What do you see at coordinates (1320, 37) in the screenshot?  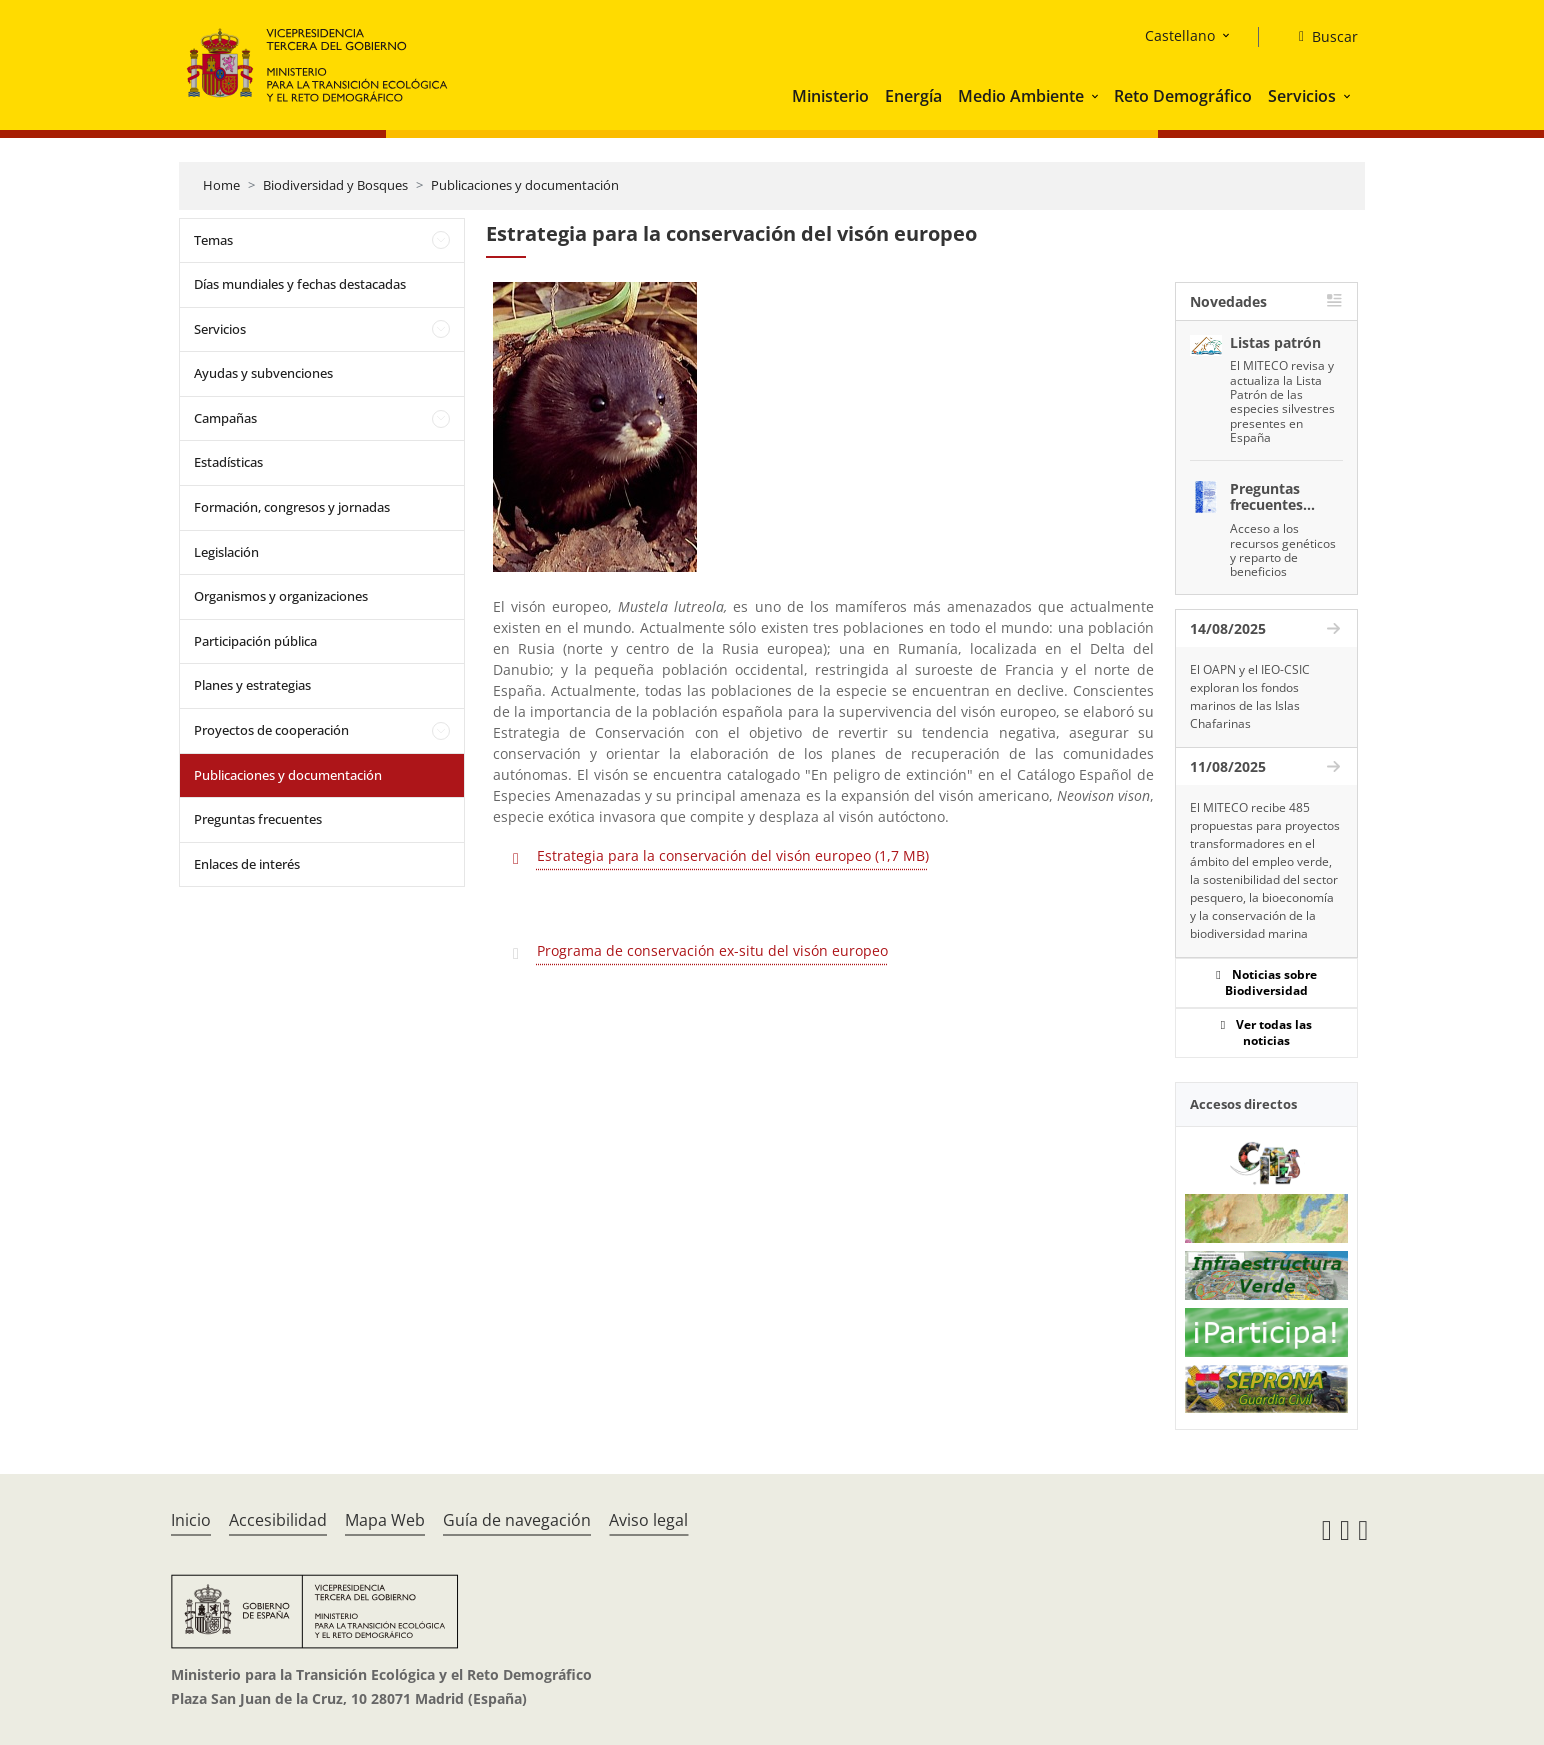 I see `[Buscar]` at bounding box center [1320, 37].